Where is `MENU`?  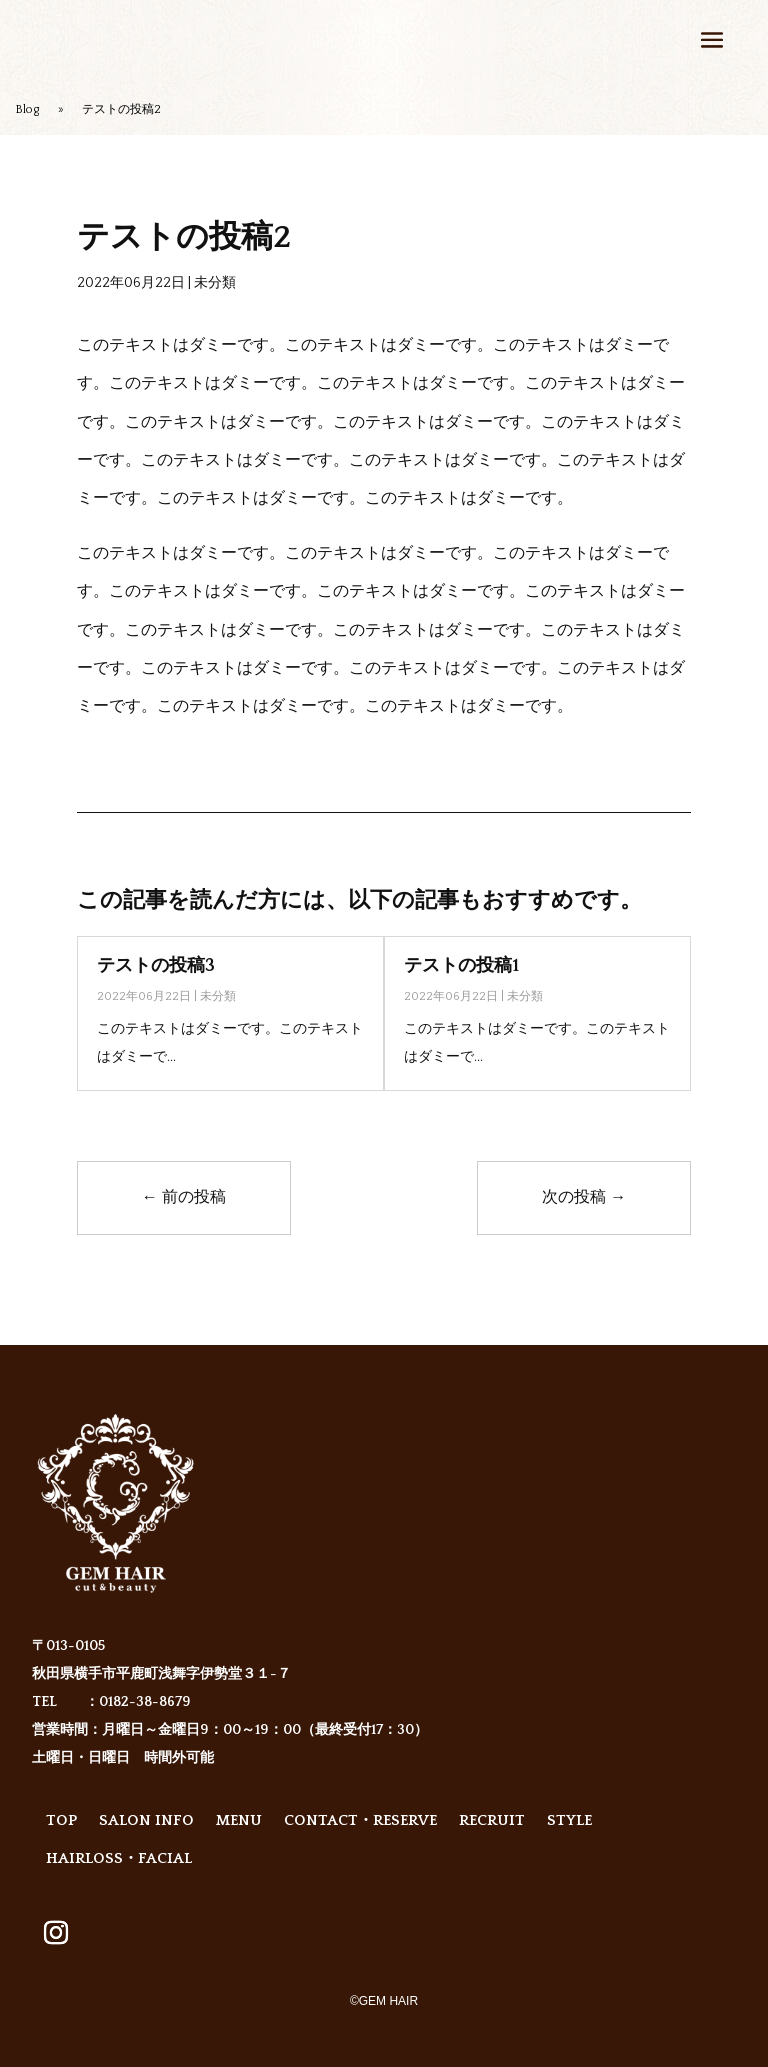 MENU is located at coordinates (239, 1820).